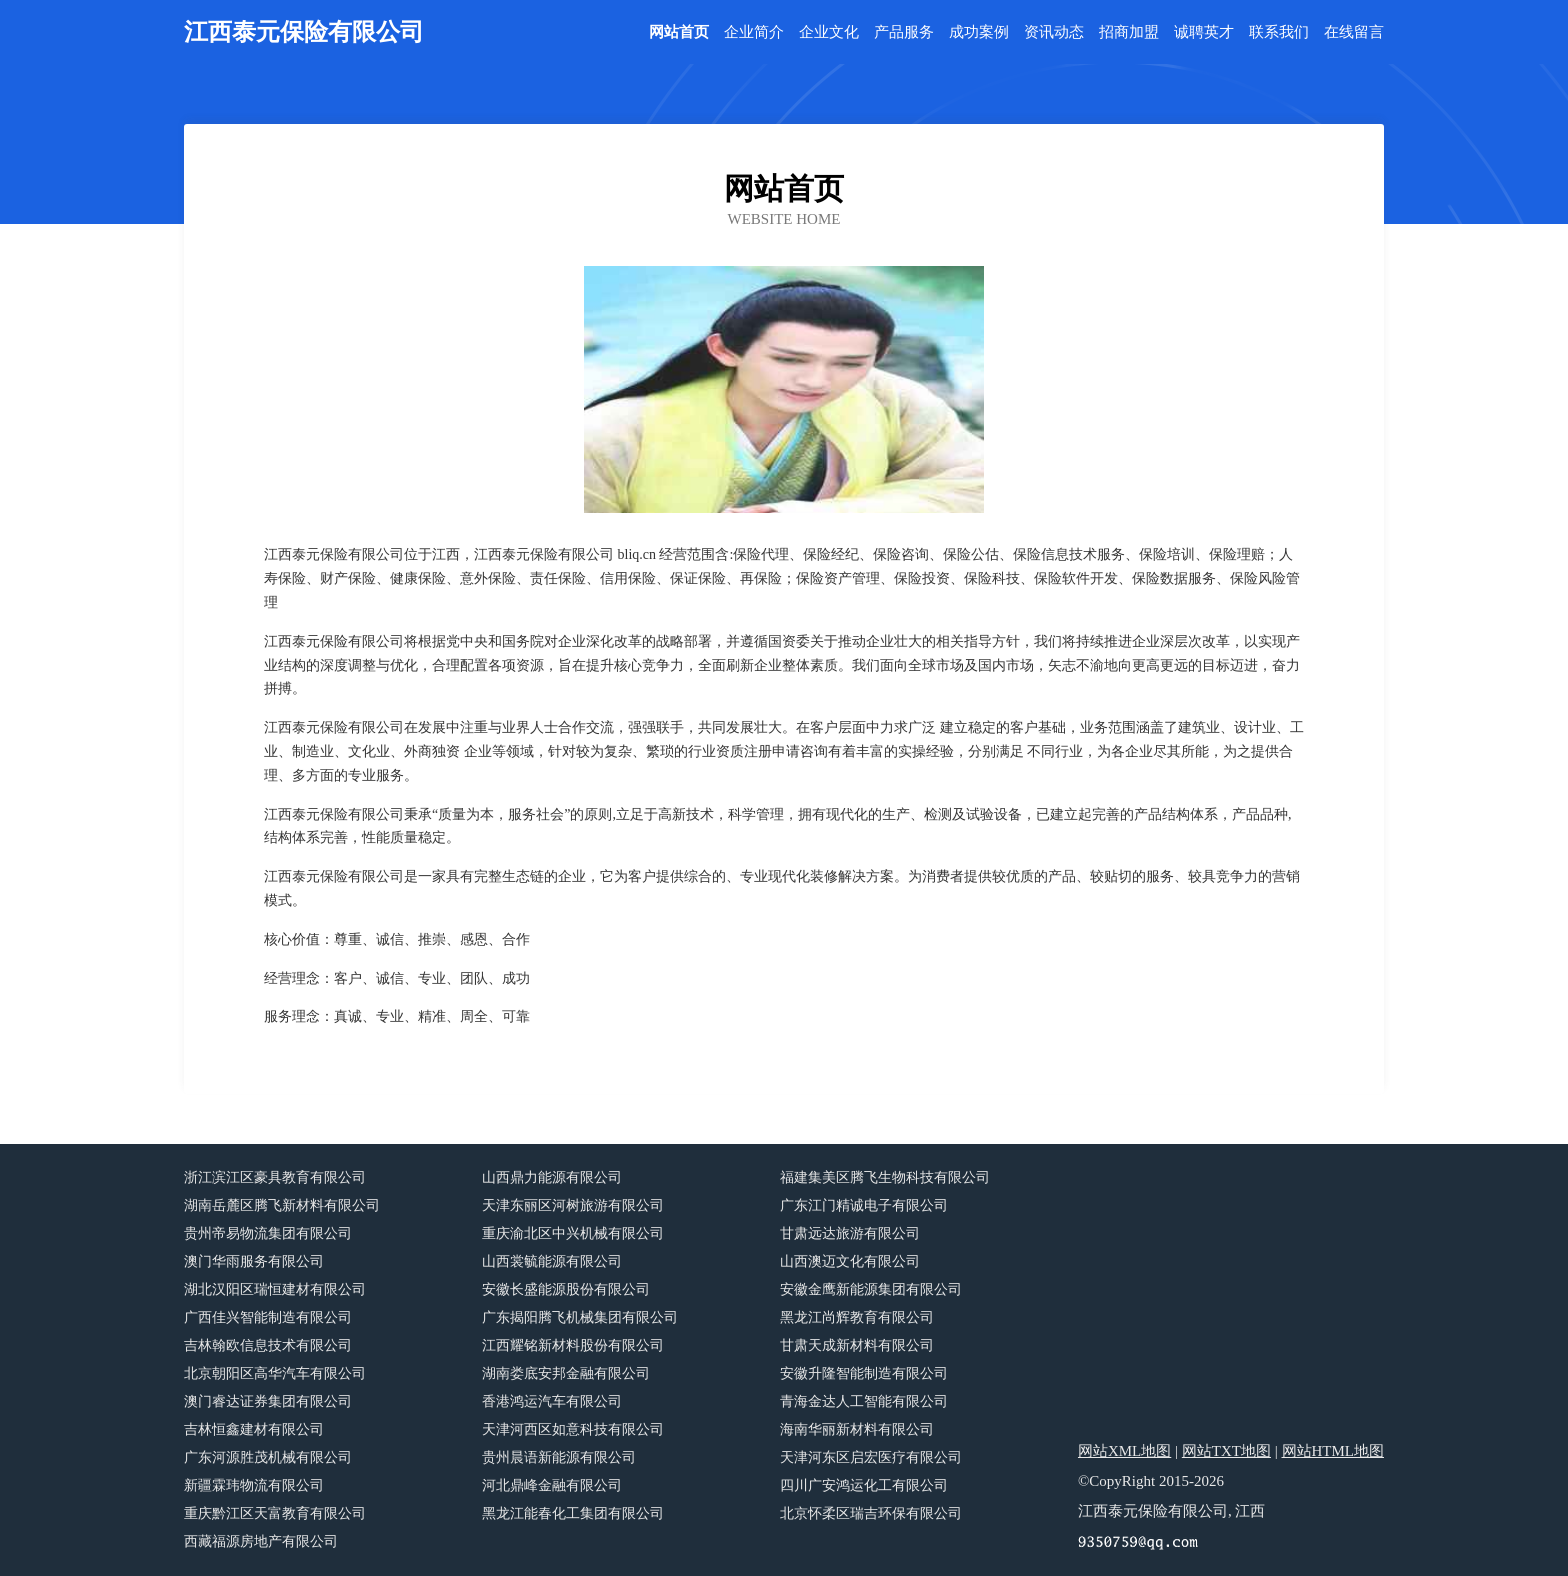 The height and width of the screenshot is (1576, 1568). What do you see at coordinates (864, 1401) in the screenshot?
I see `青海金达人工智能有限公司` at bounding box center [864, 1401].